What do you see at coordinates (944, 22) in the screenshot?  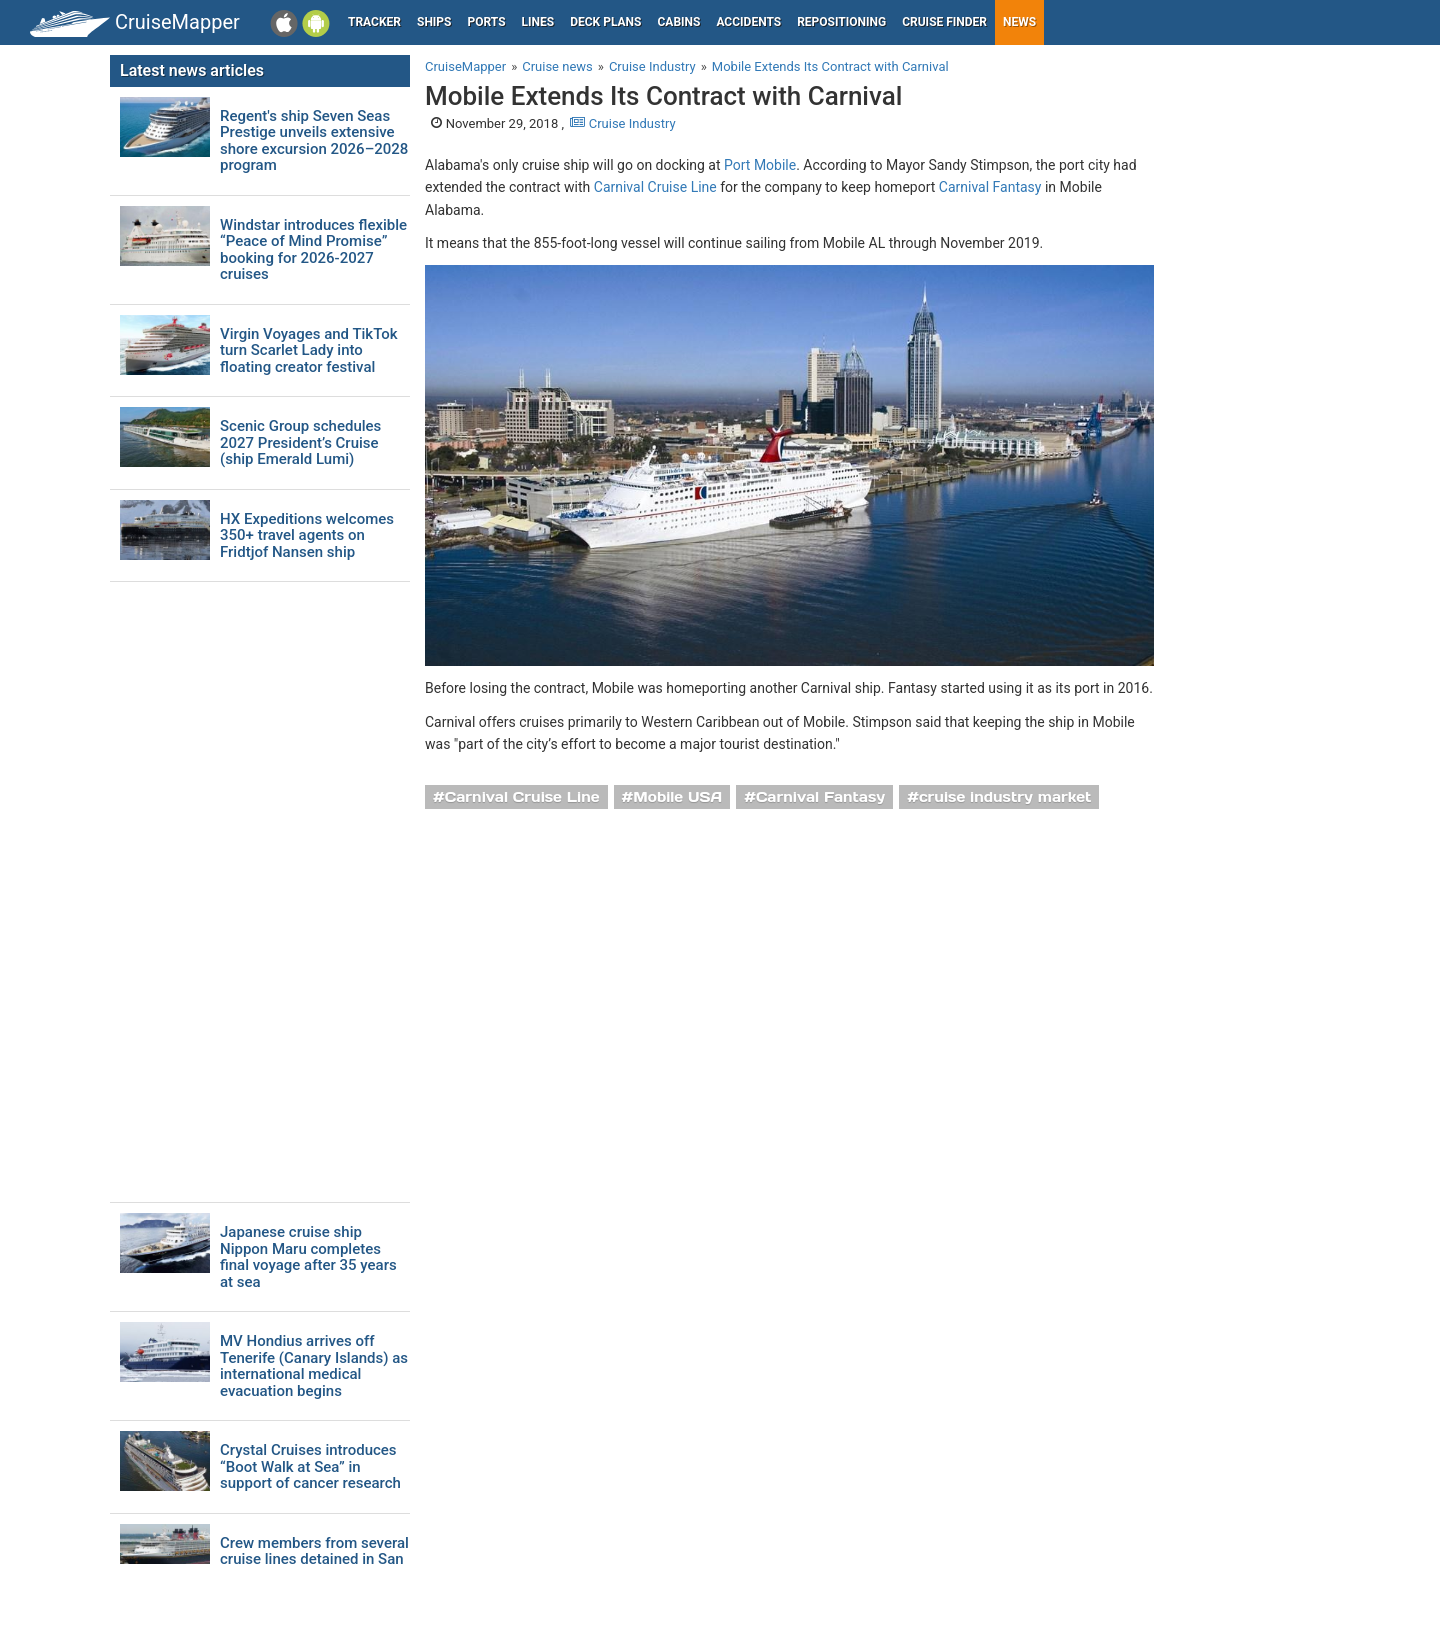 I see `Cruise Finder` at bounding box center [944, 22].